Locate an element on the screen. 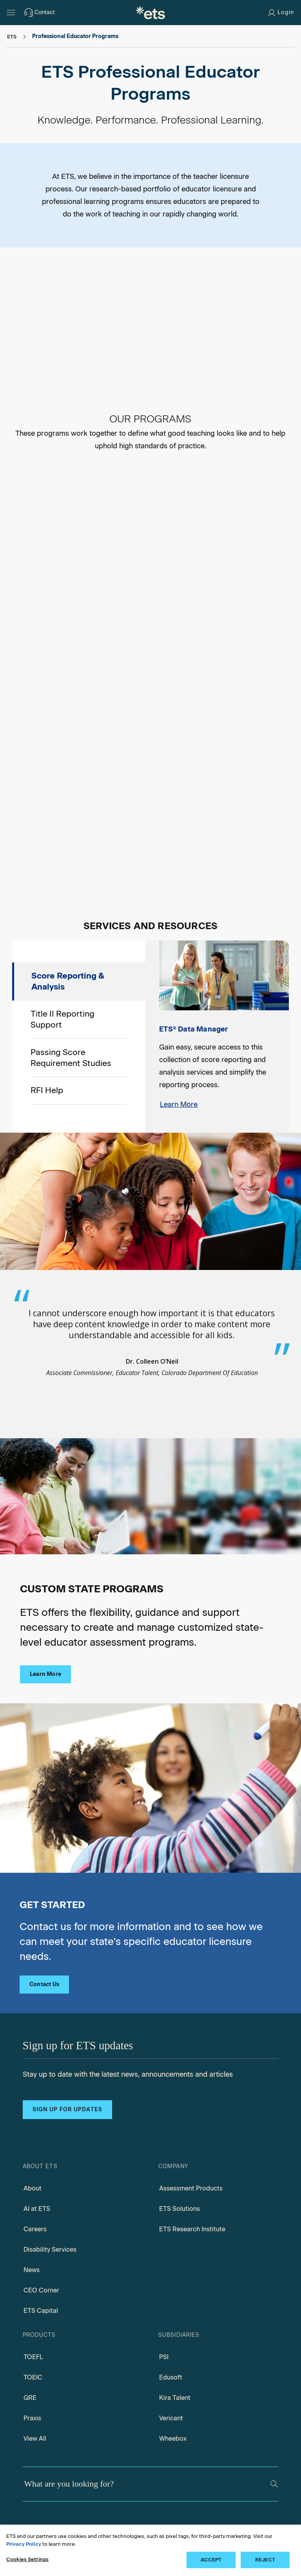 This screenshot has height=2576, width=301. [Open main menu] is located at coordinates (11, 12).